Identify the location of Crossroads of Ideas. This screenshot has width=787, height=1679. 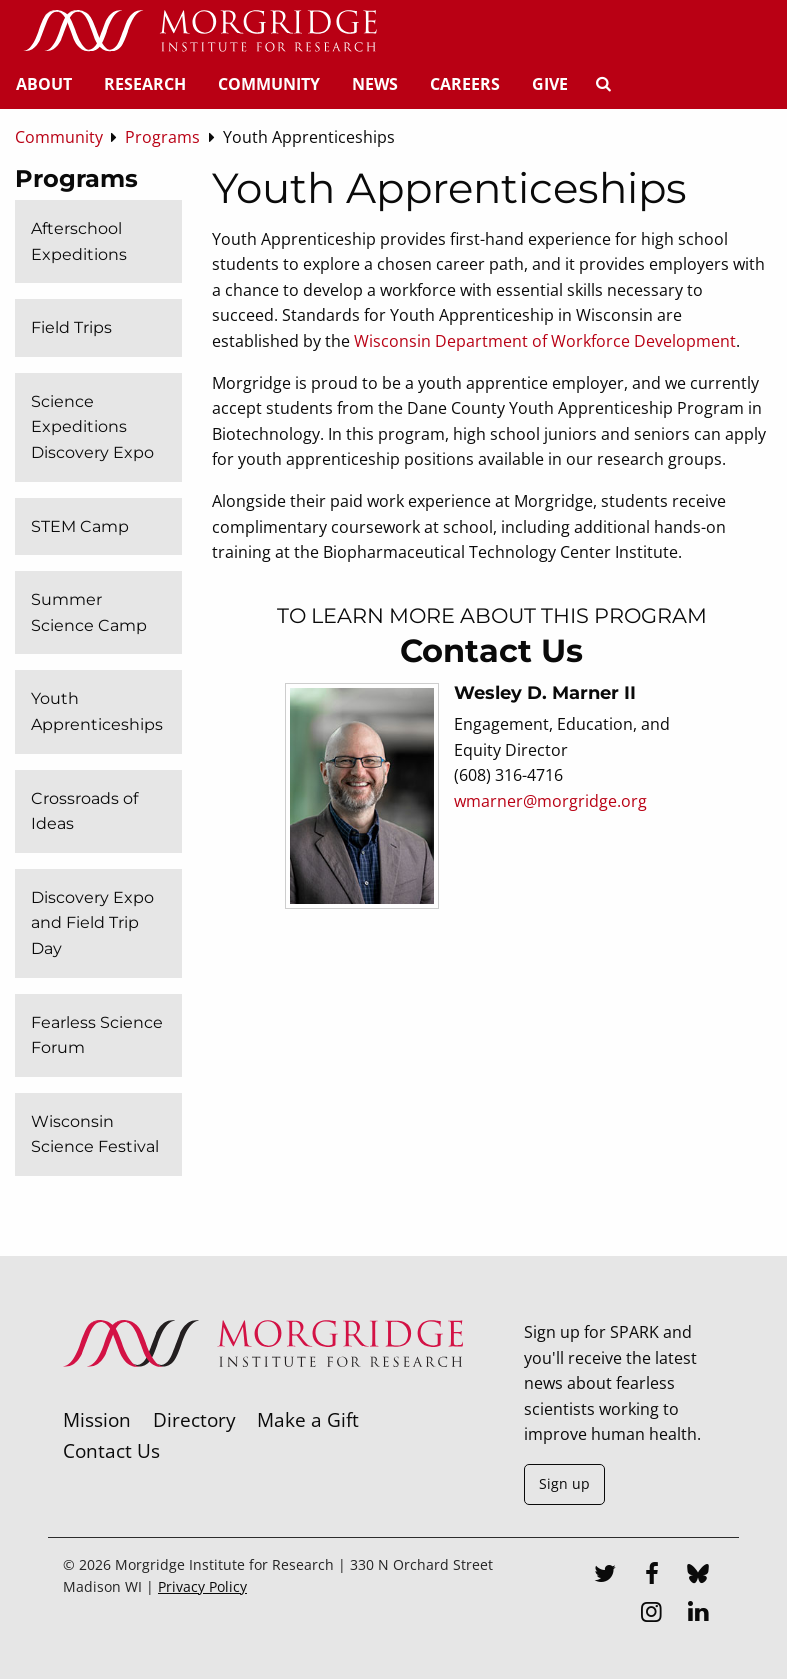
(84, 811).